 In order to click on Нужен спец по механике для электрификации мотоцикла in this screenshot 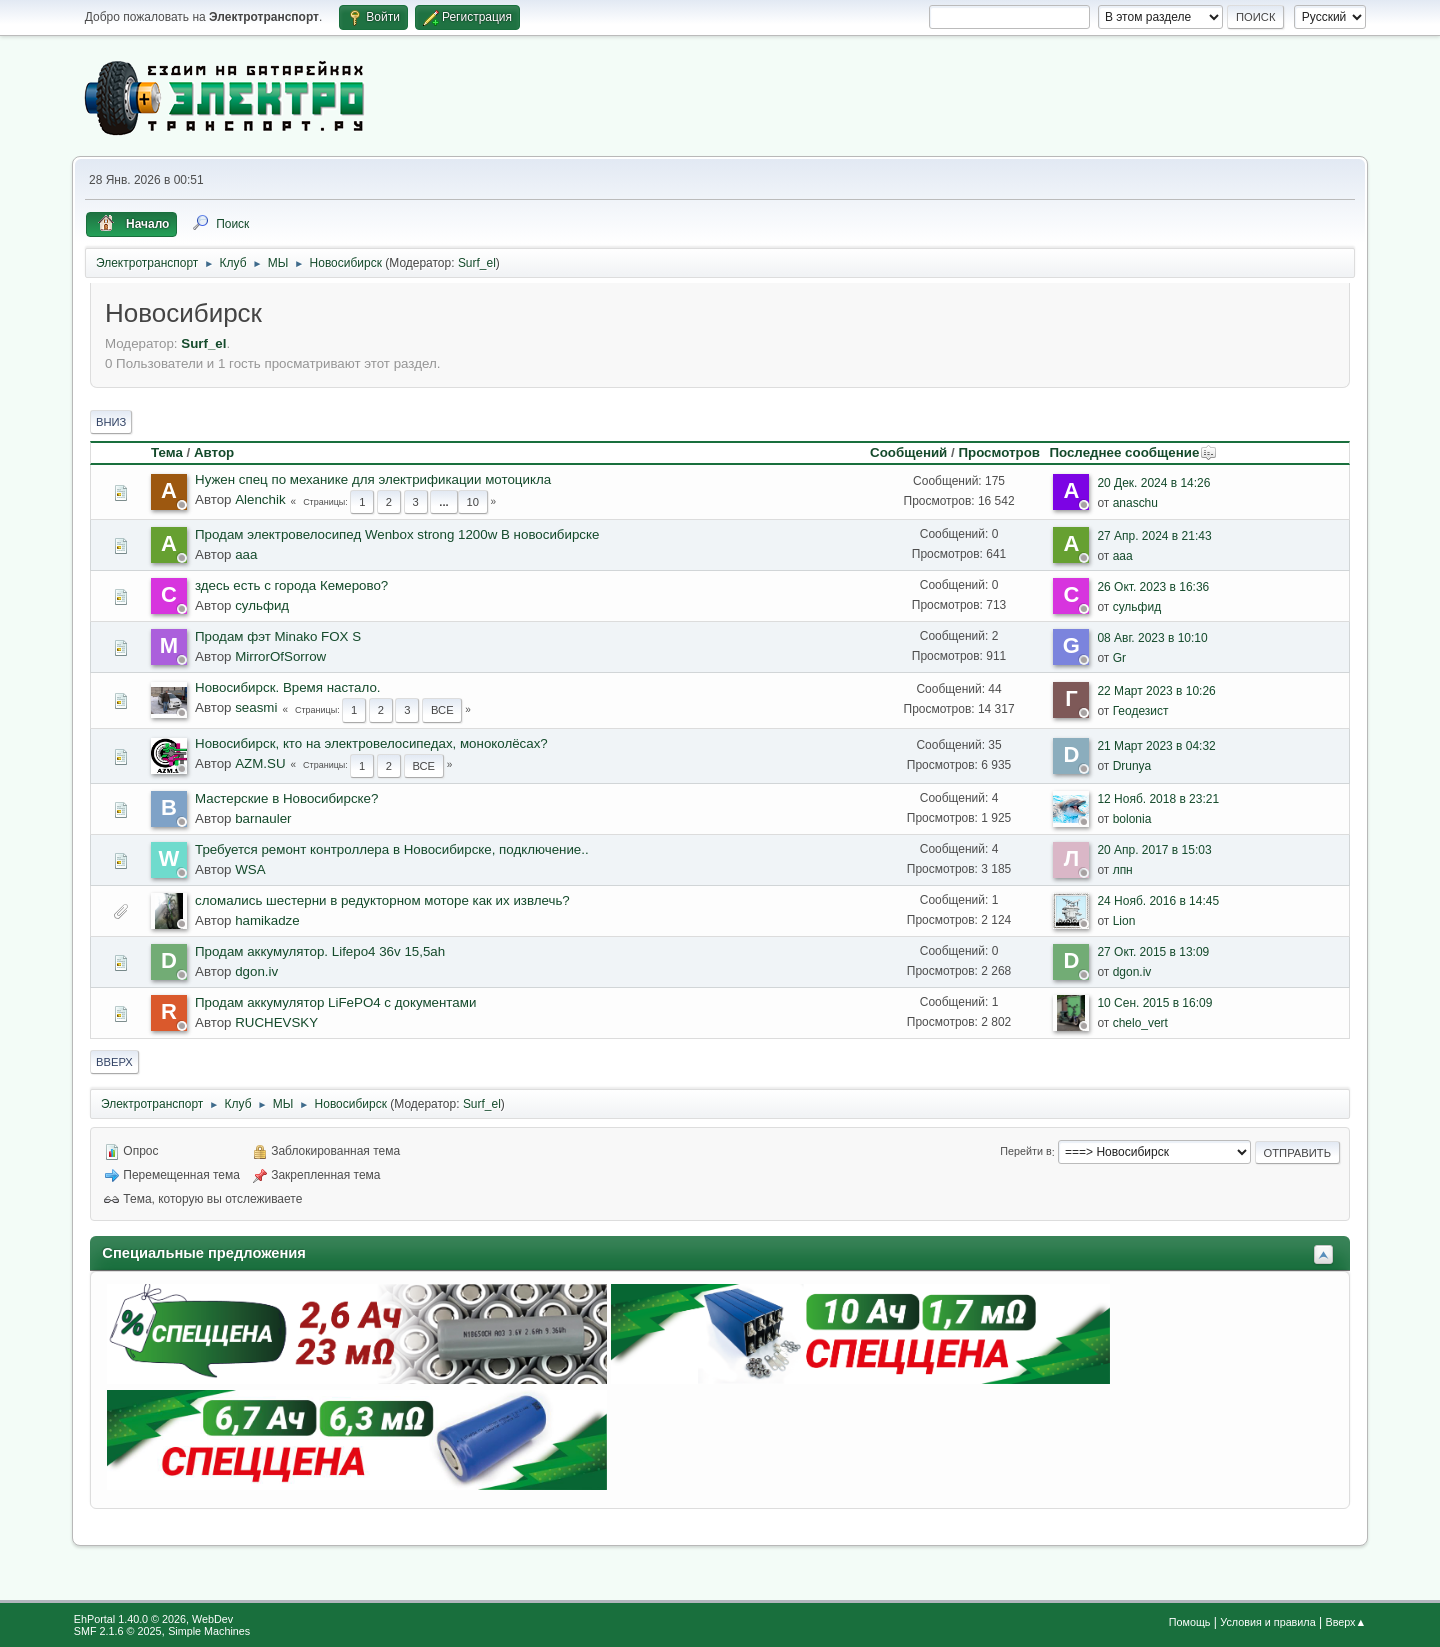, I will do `click(373, 479)`.